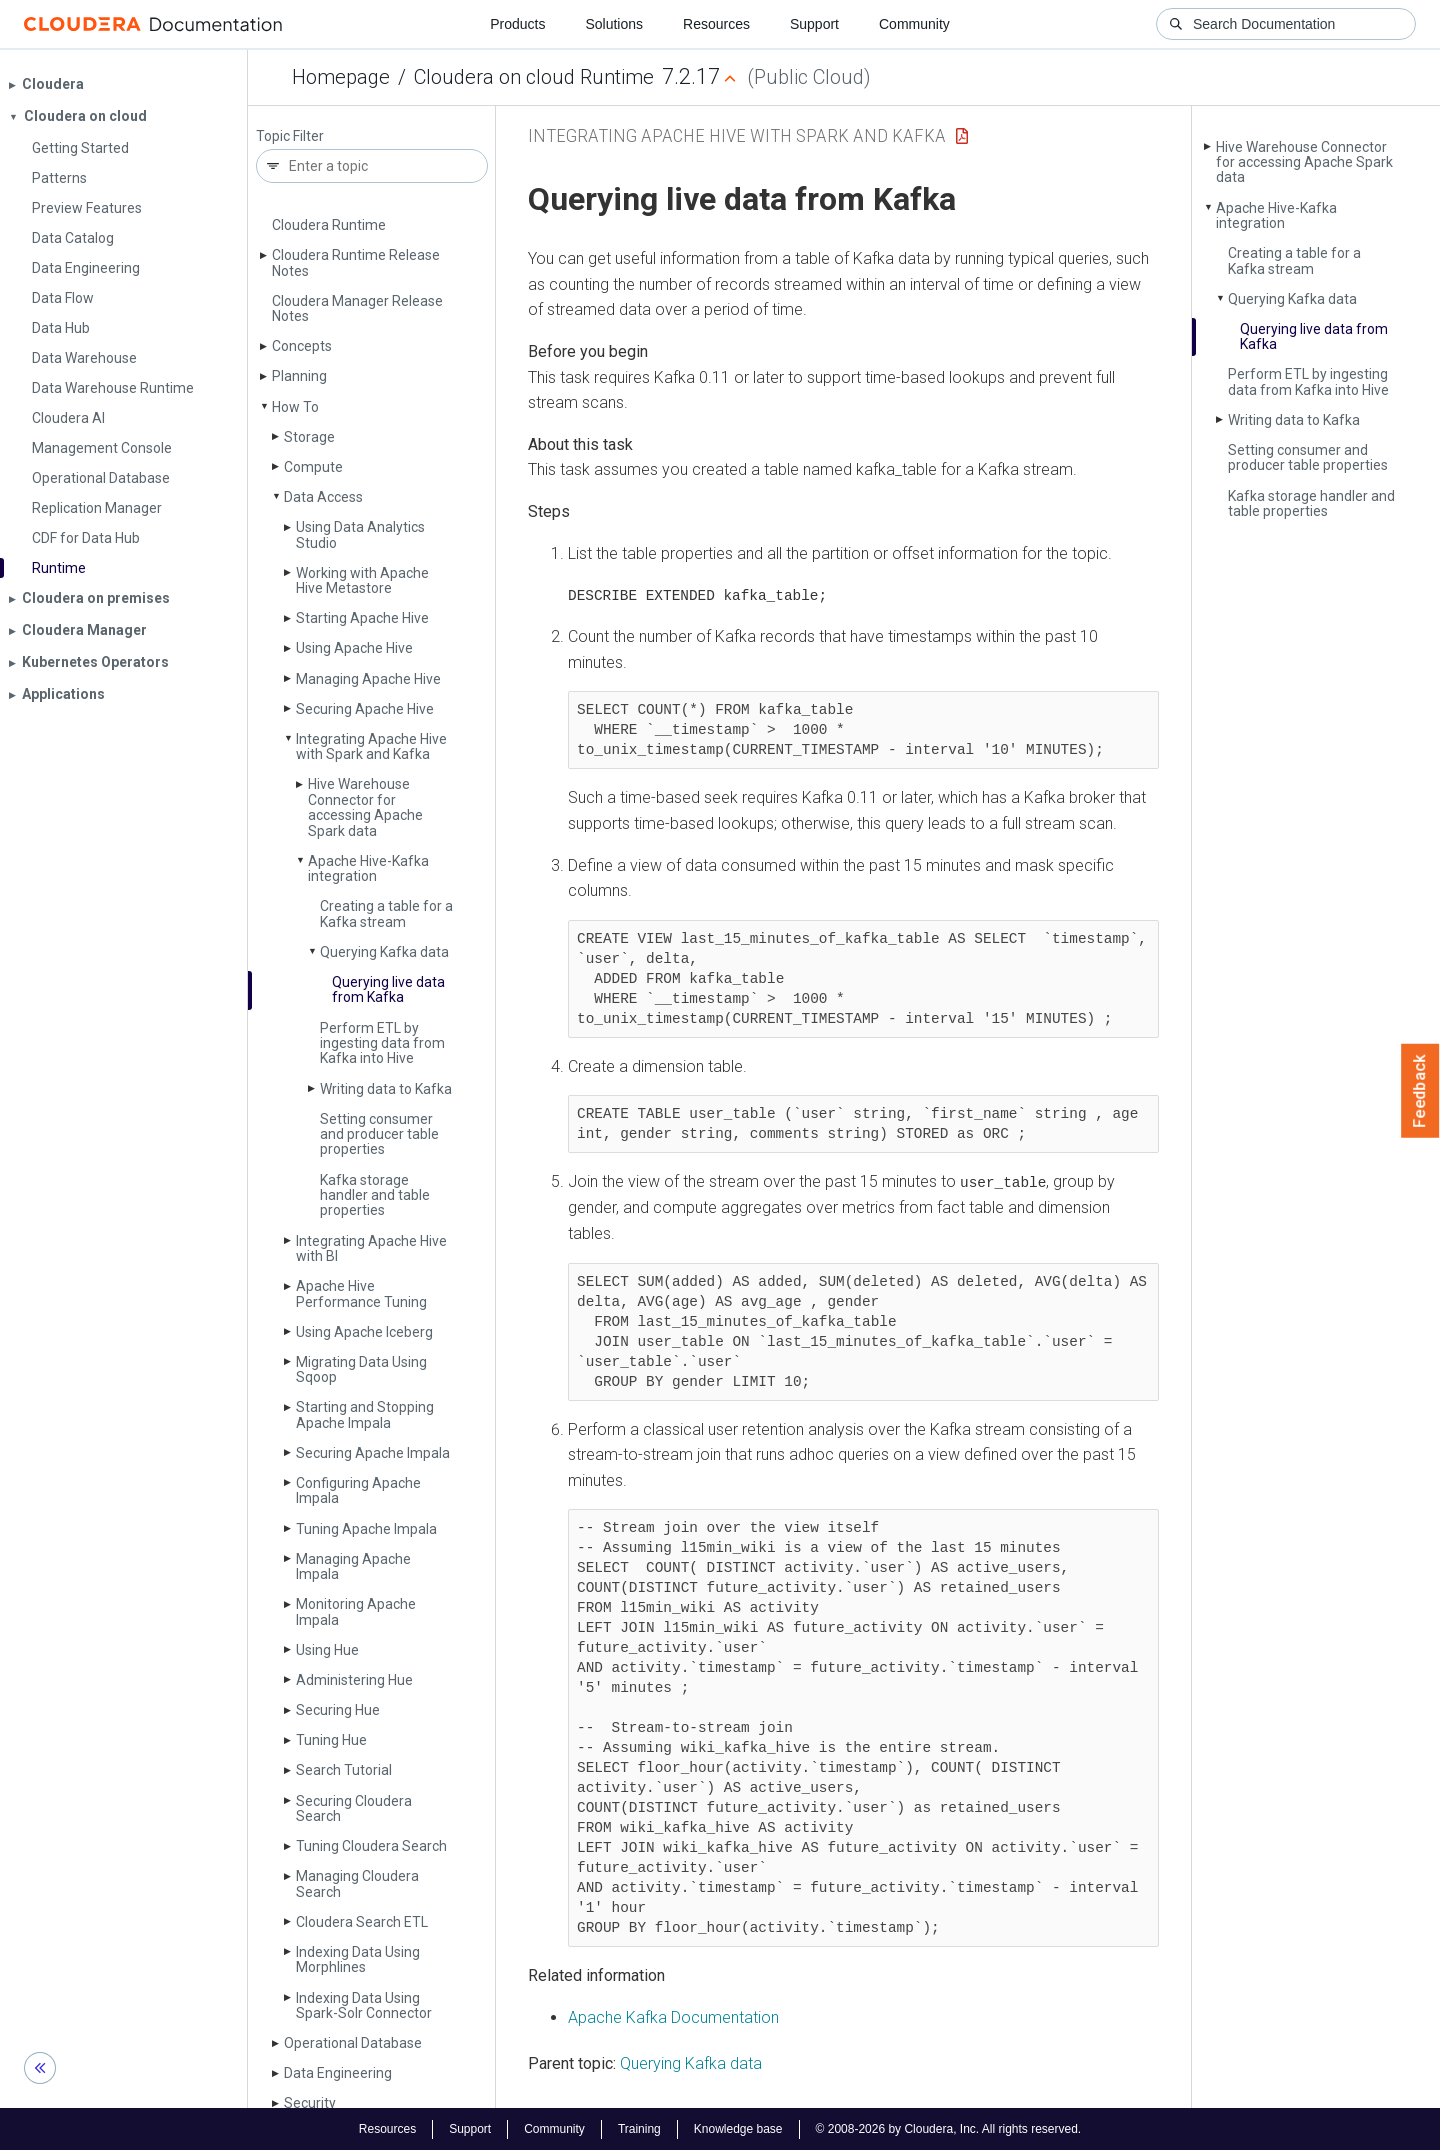 The height and width of the screenshot is (2150, 1440). Describe the element at coordinates (949, 2128) in the screenshot. I see `© 2008-2026 by Cloudera, Inc. All rights reserved.` at that location.